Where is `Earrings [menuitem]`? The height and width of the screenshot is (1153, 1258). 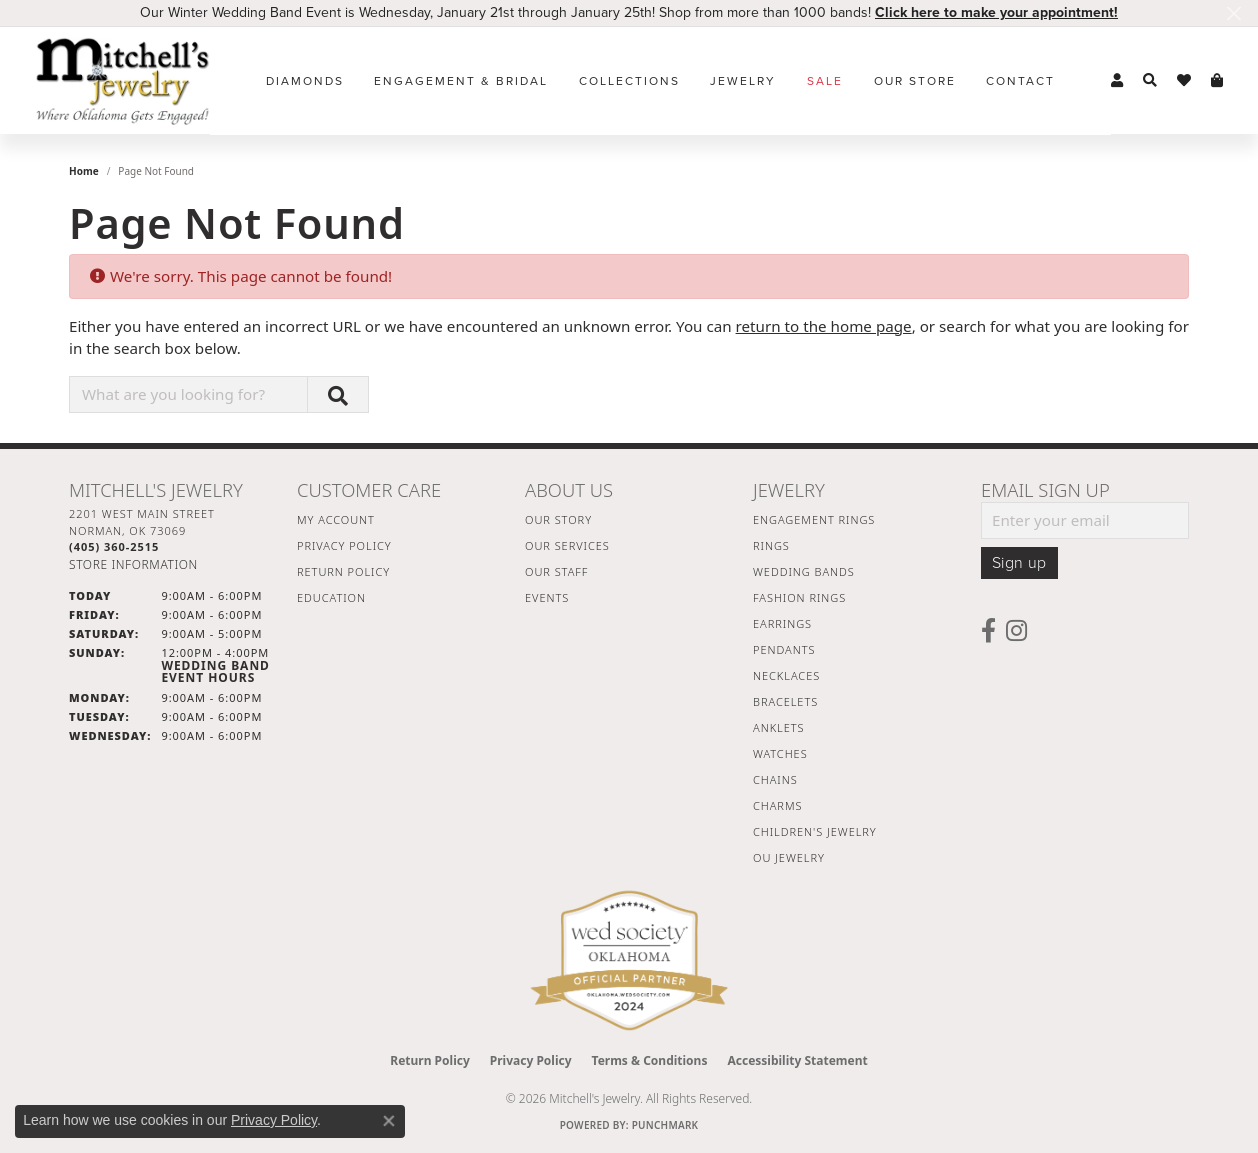 Earrings [menuitem] is located at coordinates (782, 623).